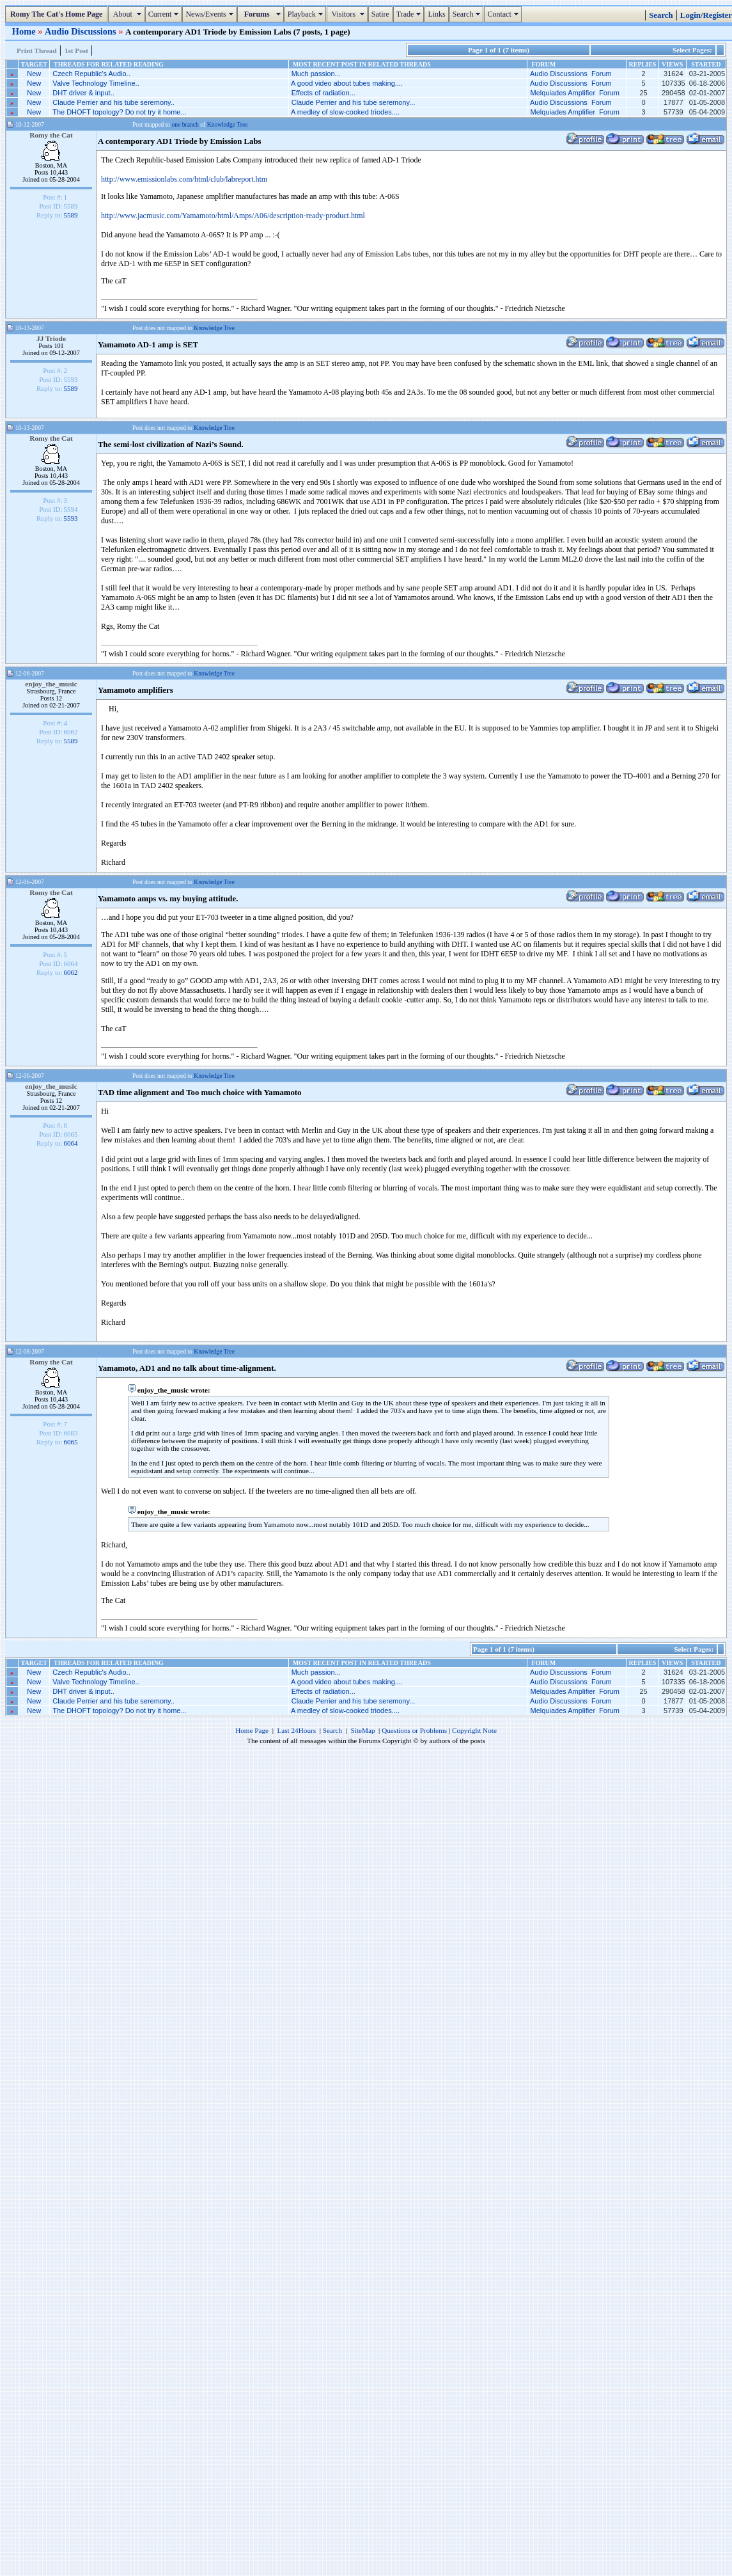 This screenshot has height=2576, width=732. What do you see at coordinates (25, 31) in the screenshot?
I see `Home` at bounding box center [25, 31].